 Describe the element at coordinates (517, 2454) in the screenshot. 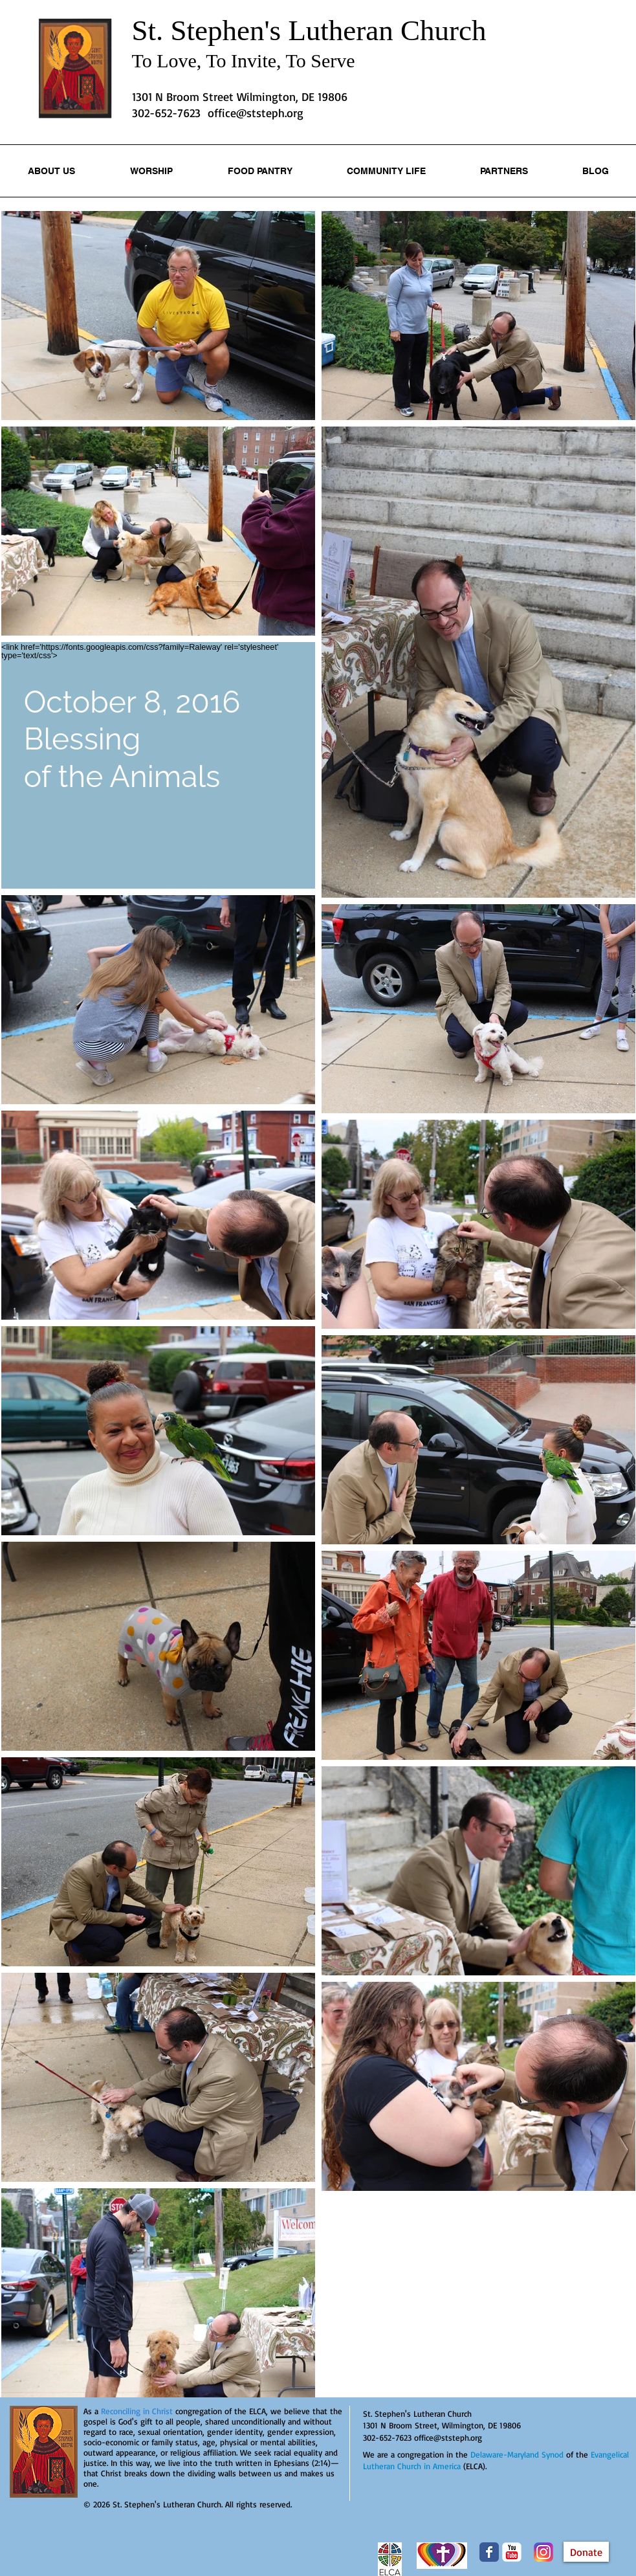

I see `Delaware-Maryland Synod` at that location.